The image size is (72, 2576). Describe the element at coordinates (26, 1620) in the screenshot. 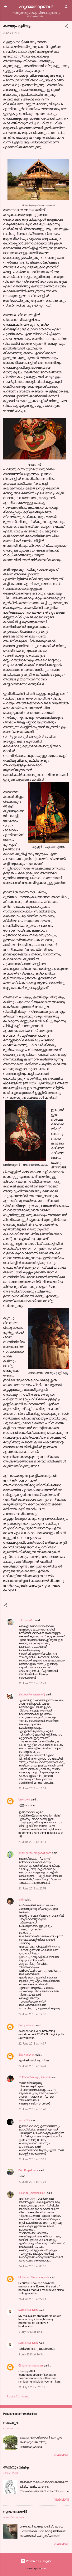

I see `നിസാരന്‍ ..` at that location.